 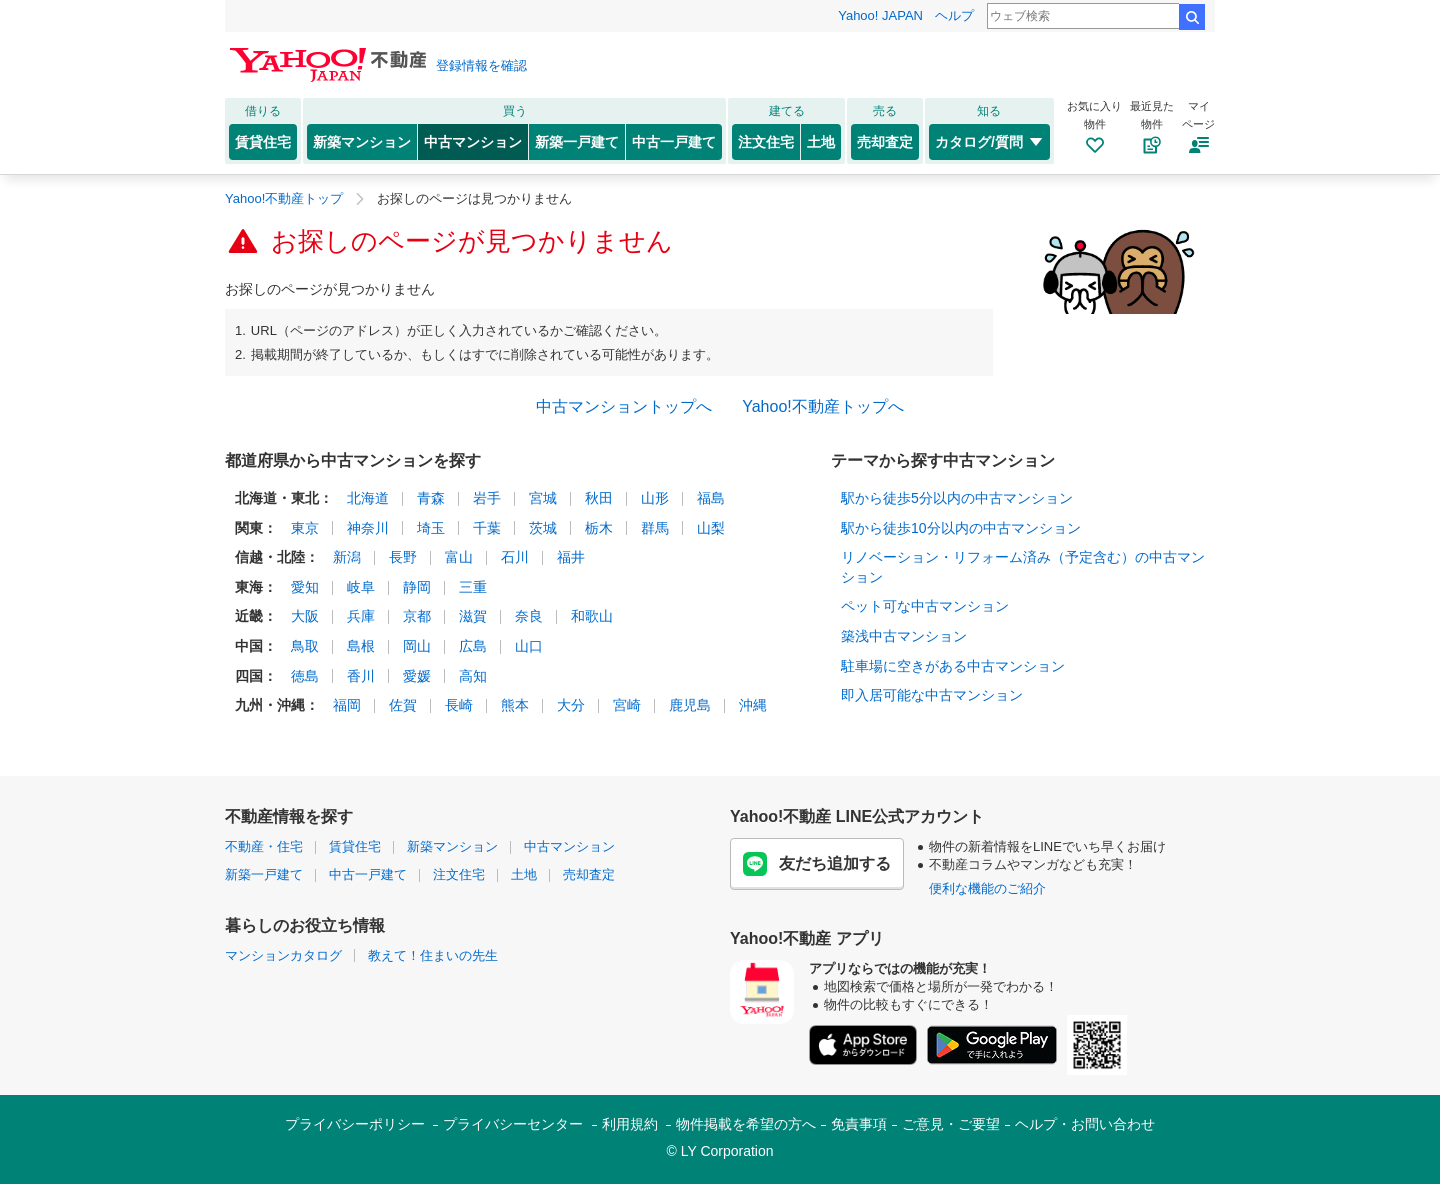 I want to click on 山形, so click(x=655, y=498).